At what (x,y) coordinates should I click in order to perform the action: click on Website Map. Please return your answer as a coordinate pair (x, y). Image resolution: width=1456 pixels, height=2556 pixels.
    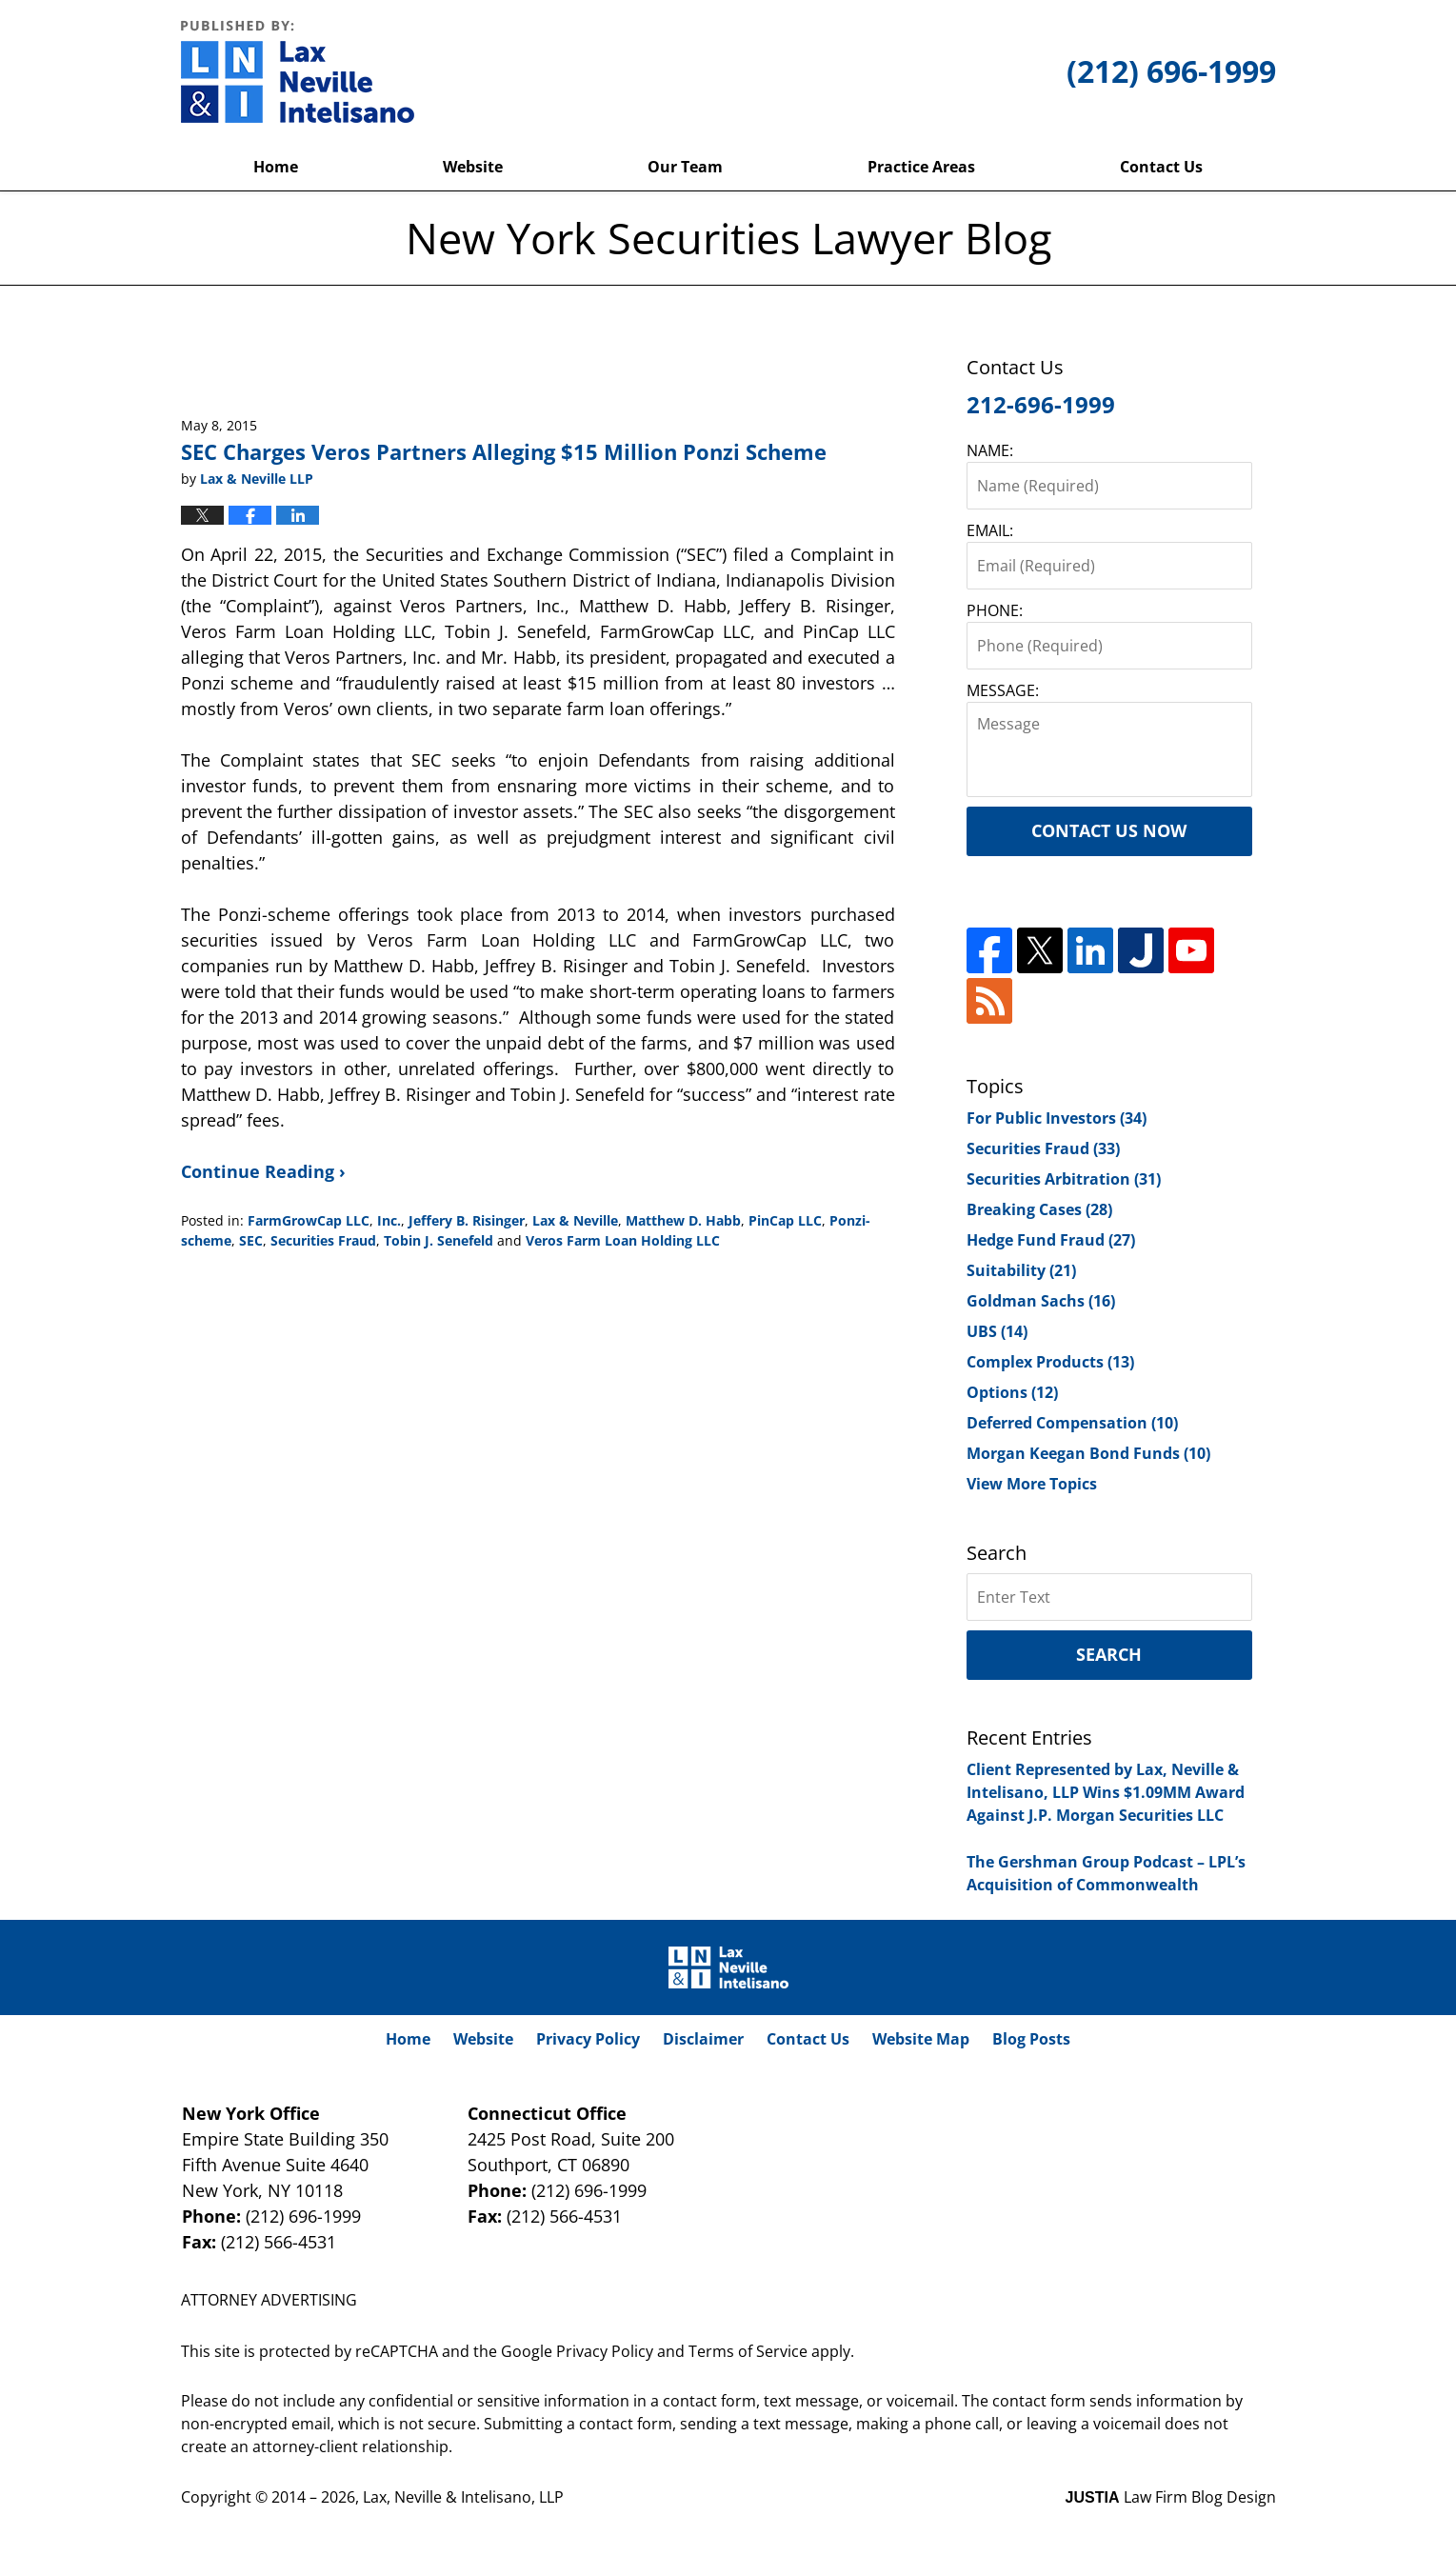
    Looking at the image, I should click on (920, 2038).